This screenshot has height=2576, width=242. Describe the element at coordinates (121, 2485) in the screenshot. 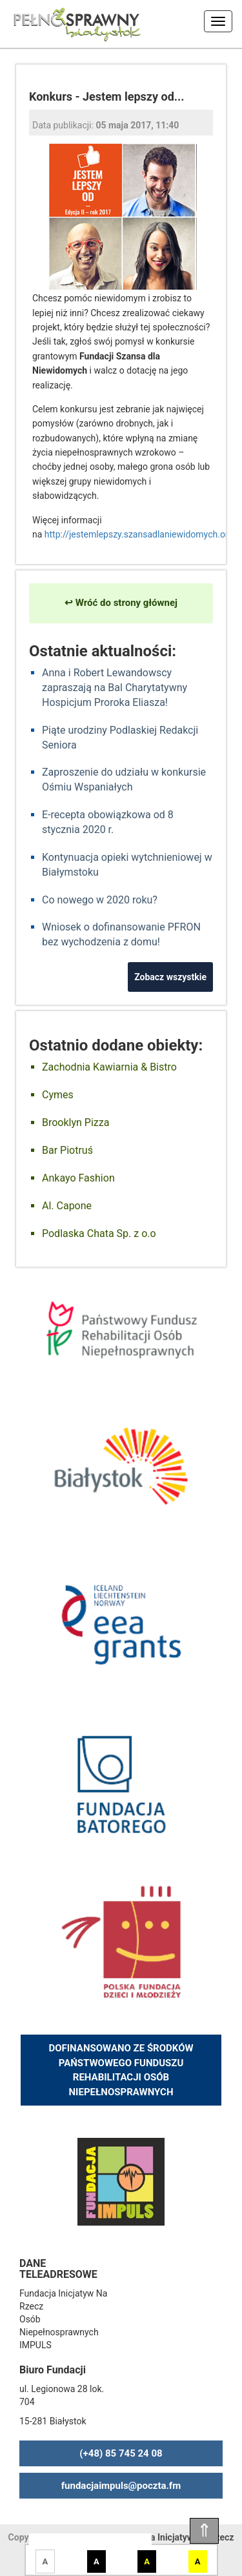

I see `fundacjaimpuls@poczta.fm` at that location.